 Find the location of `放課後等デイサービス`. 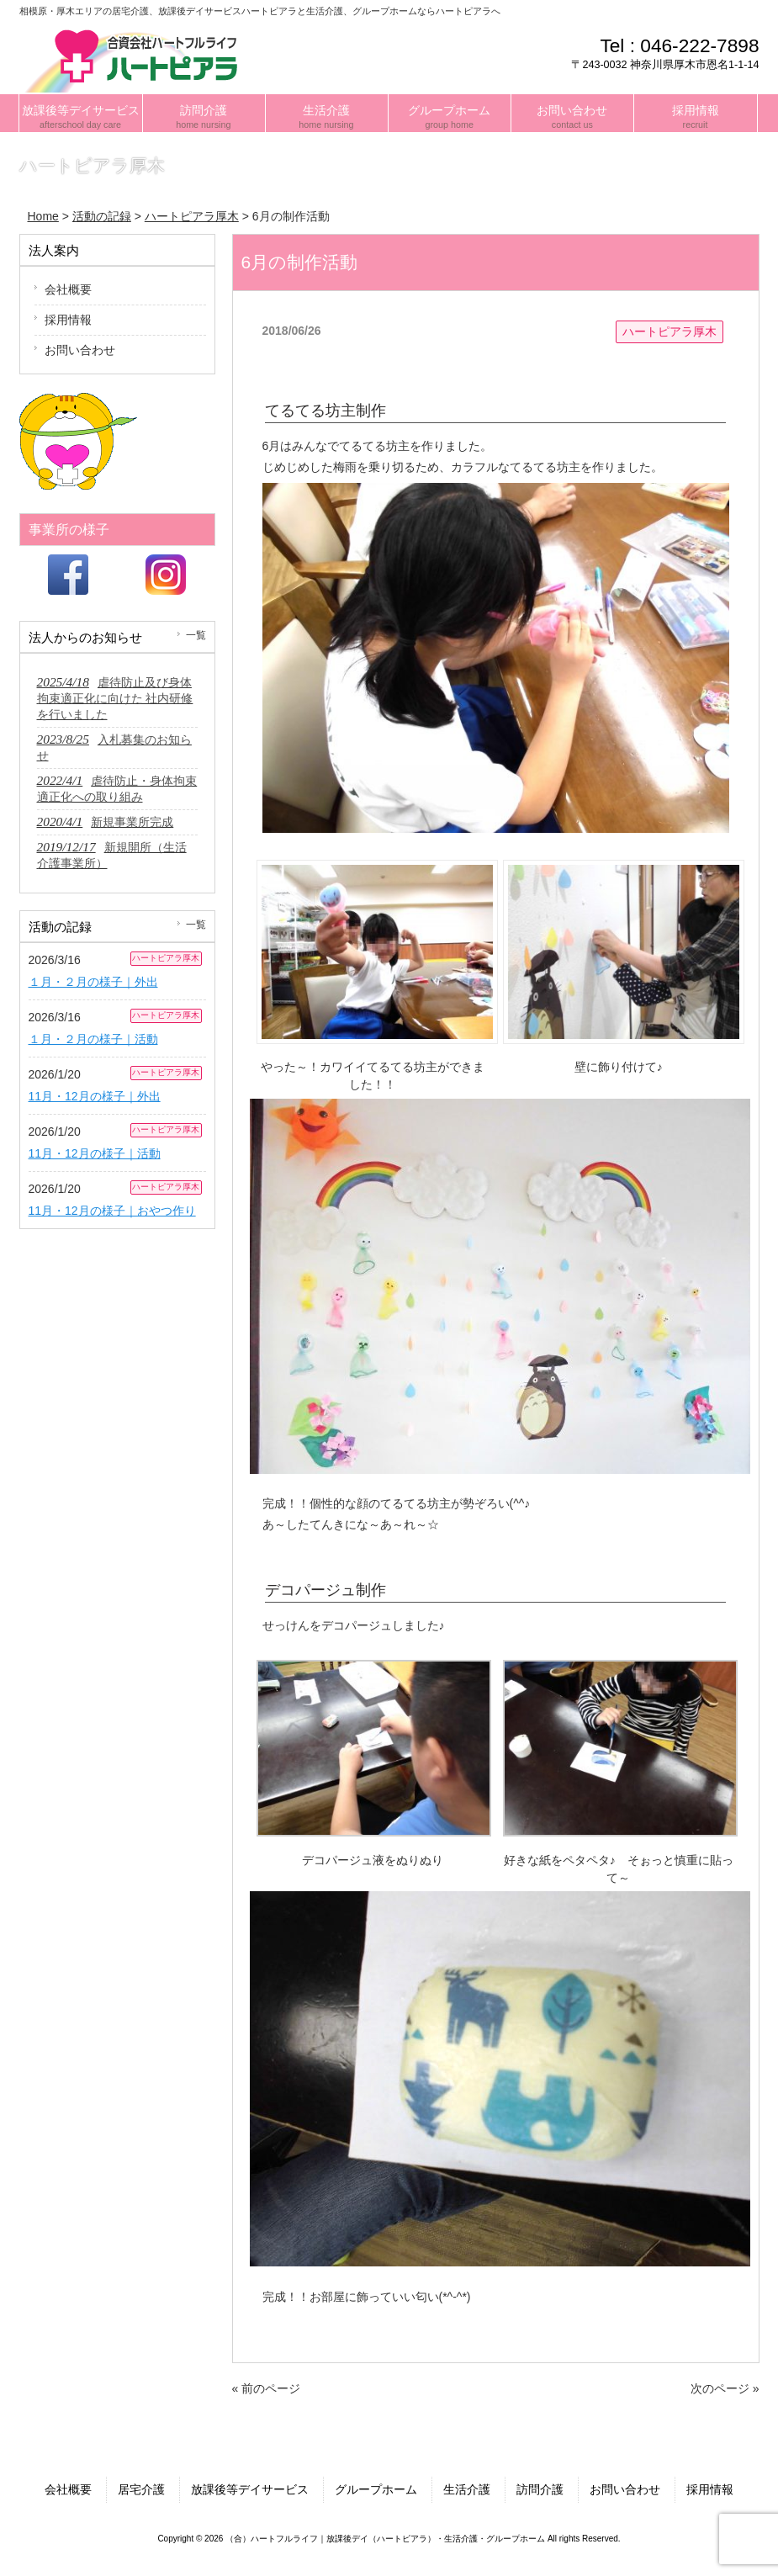

放課後等デイサービス is located at coordinates (250, 2489).